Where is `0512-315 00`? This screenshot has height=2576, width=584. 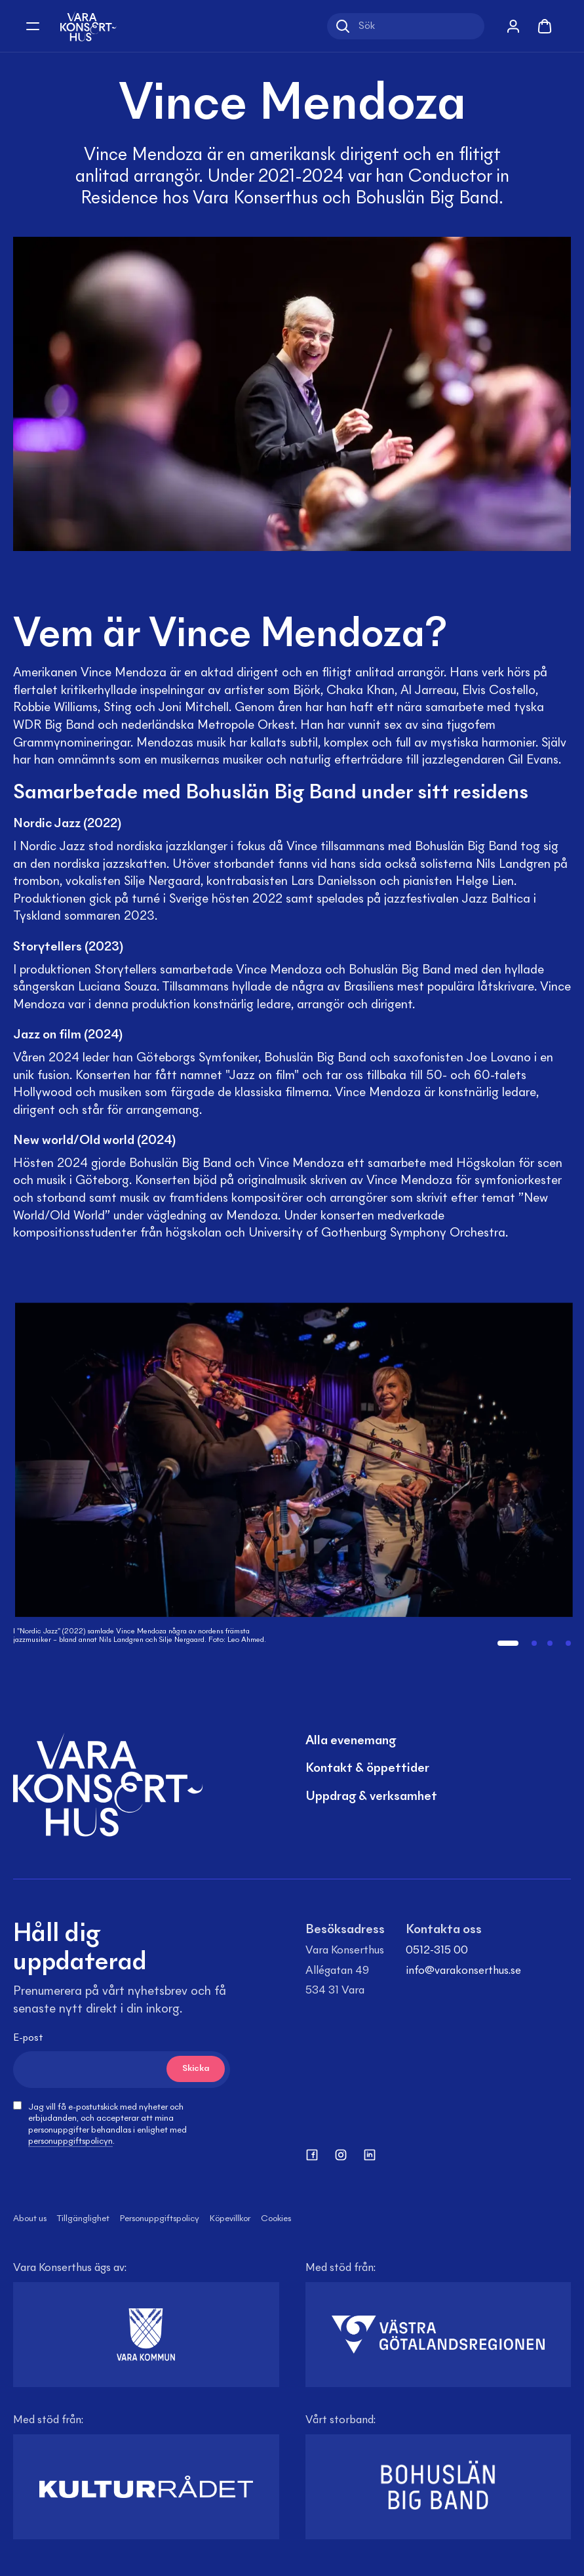
0512-315 00 is located at coordinates (437, 1951).